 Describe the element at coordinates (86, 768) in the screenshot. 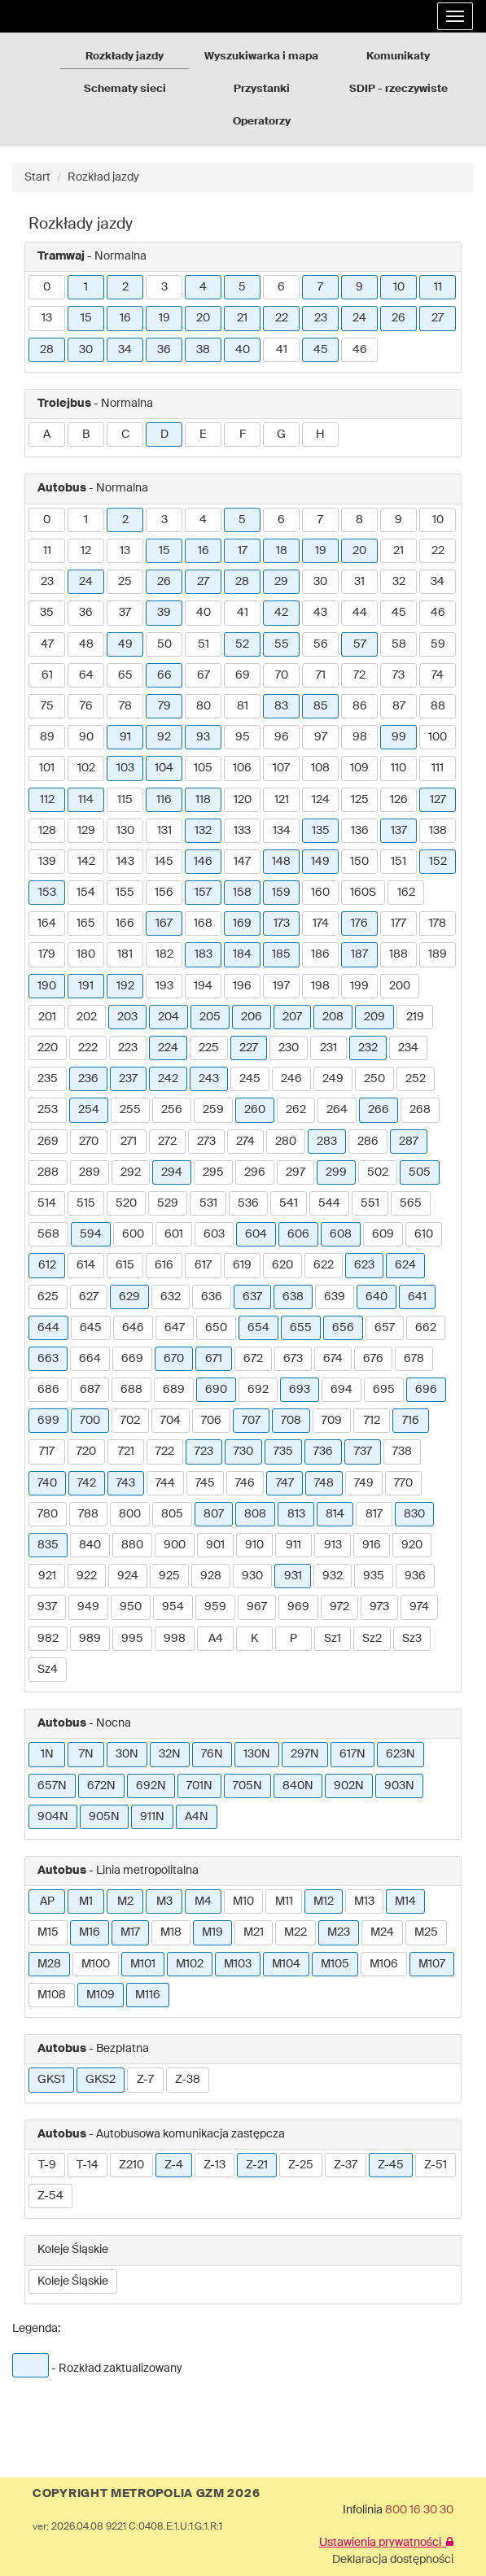

I see `102 [button]` at that location.